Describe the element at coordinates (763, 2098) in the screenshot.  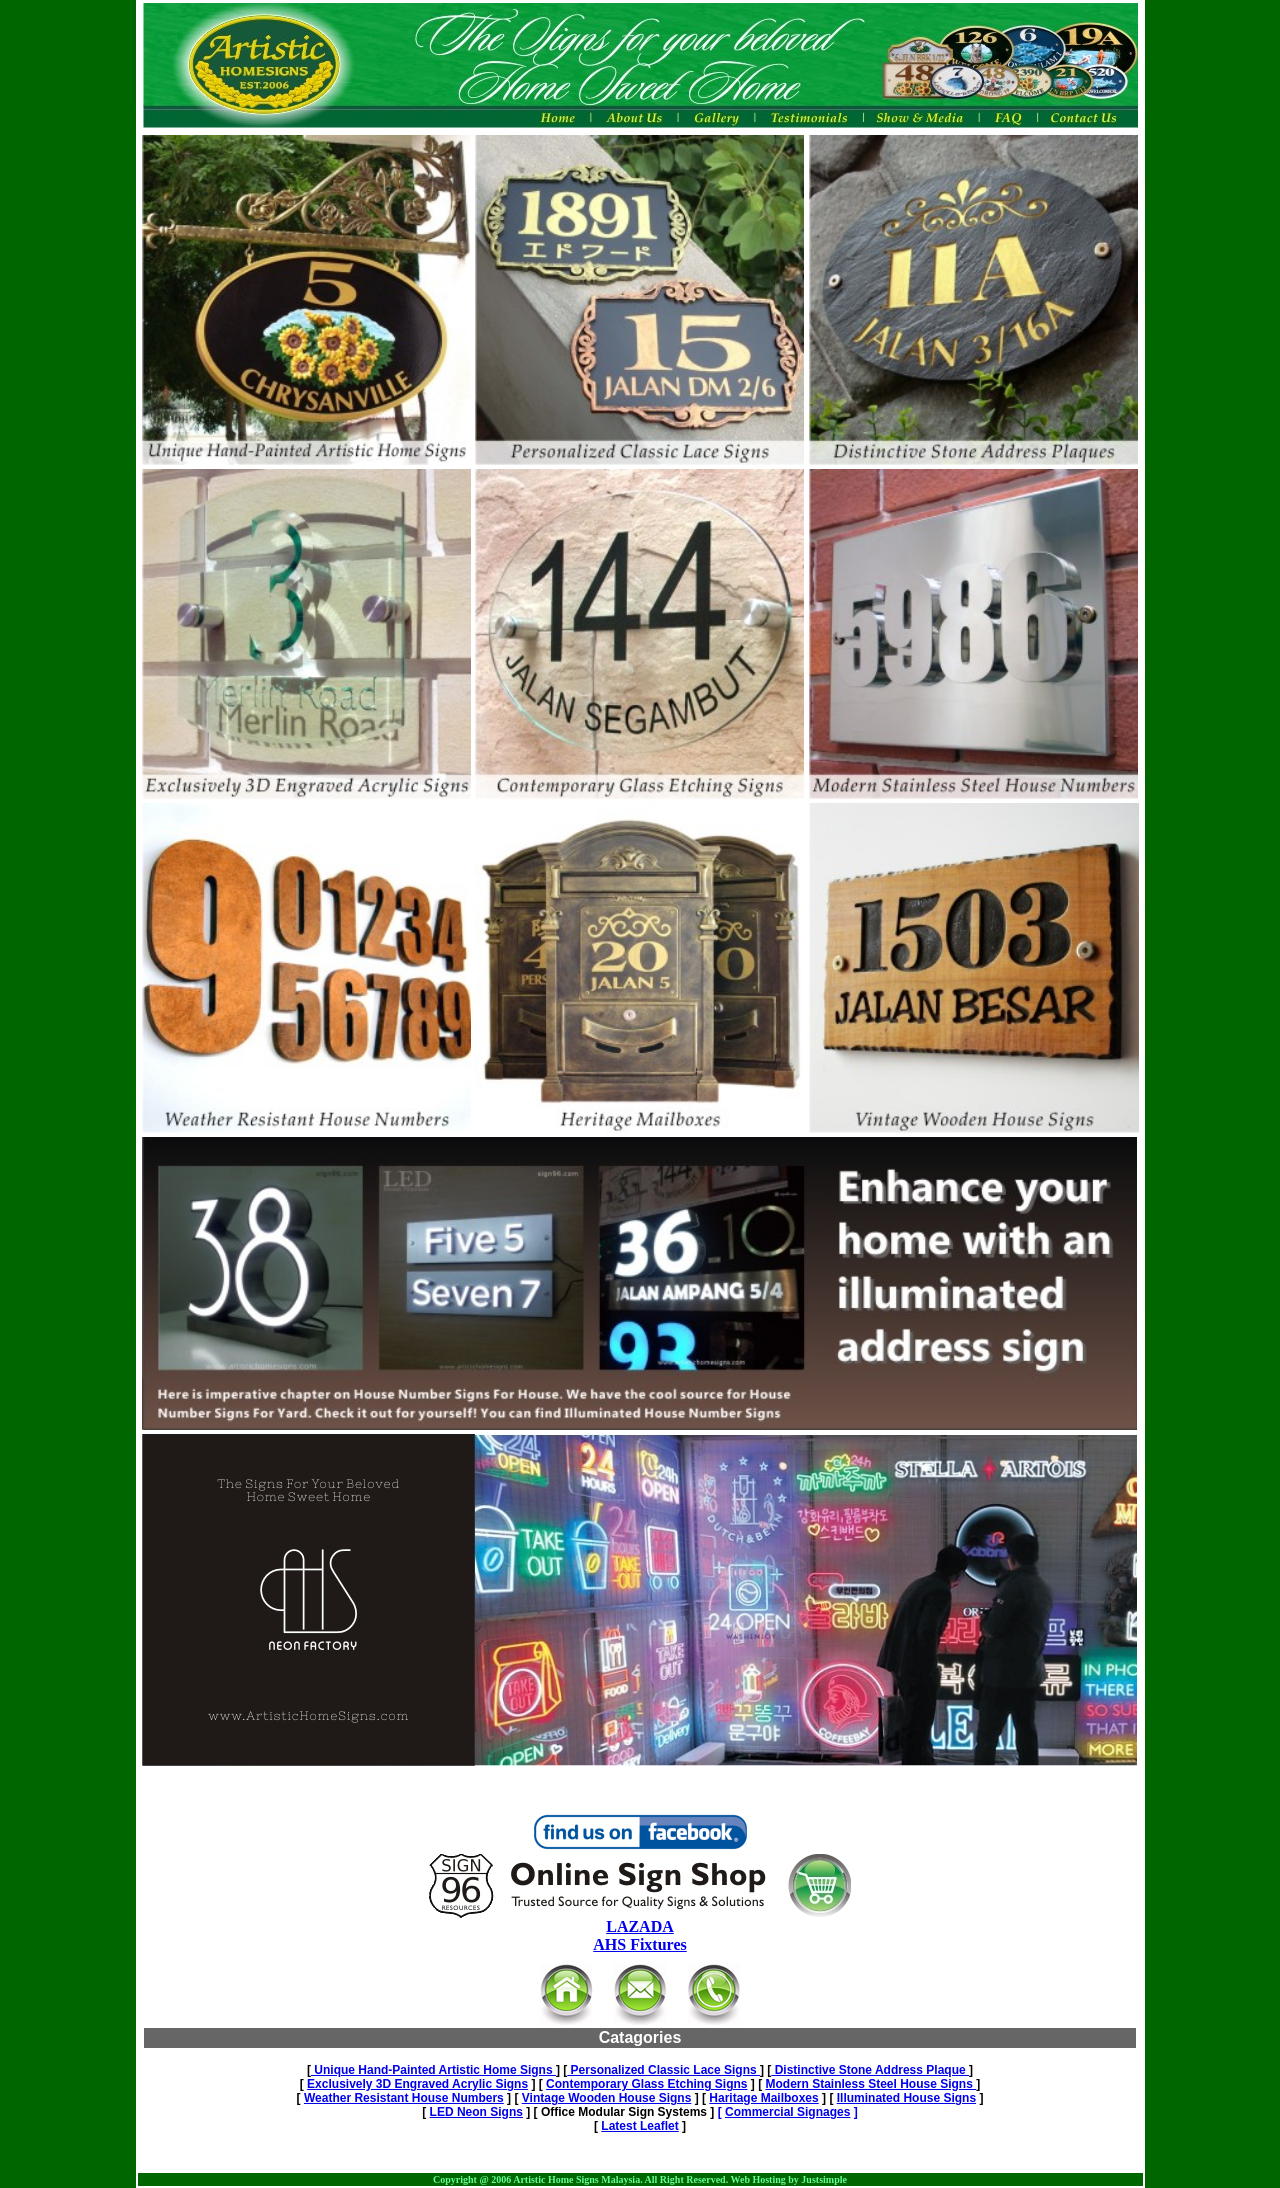
I see `Haritage Mailboxes` at that location.